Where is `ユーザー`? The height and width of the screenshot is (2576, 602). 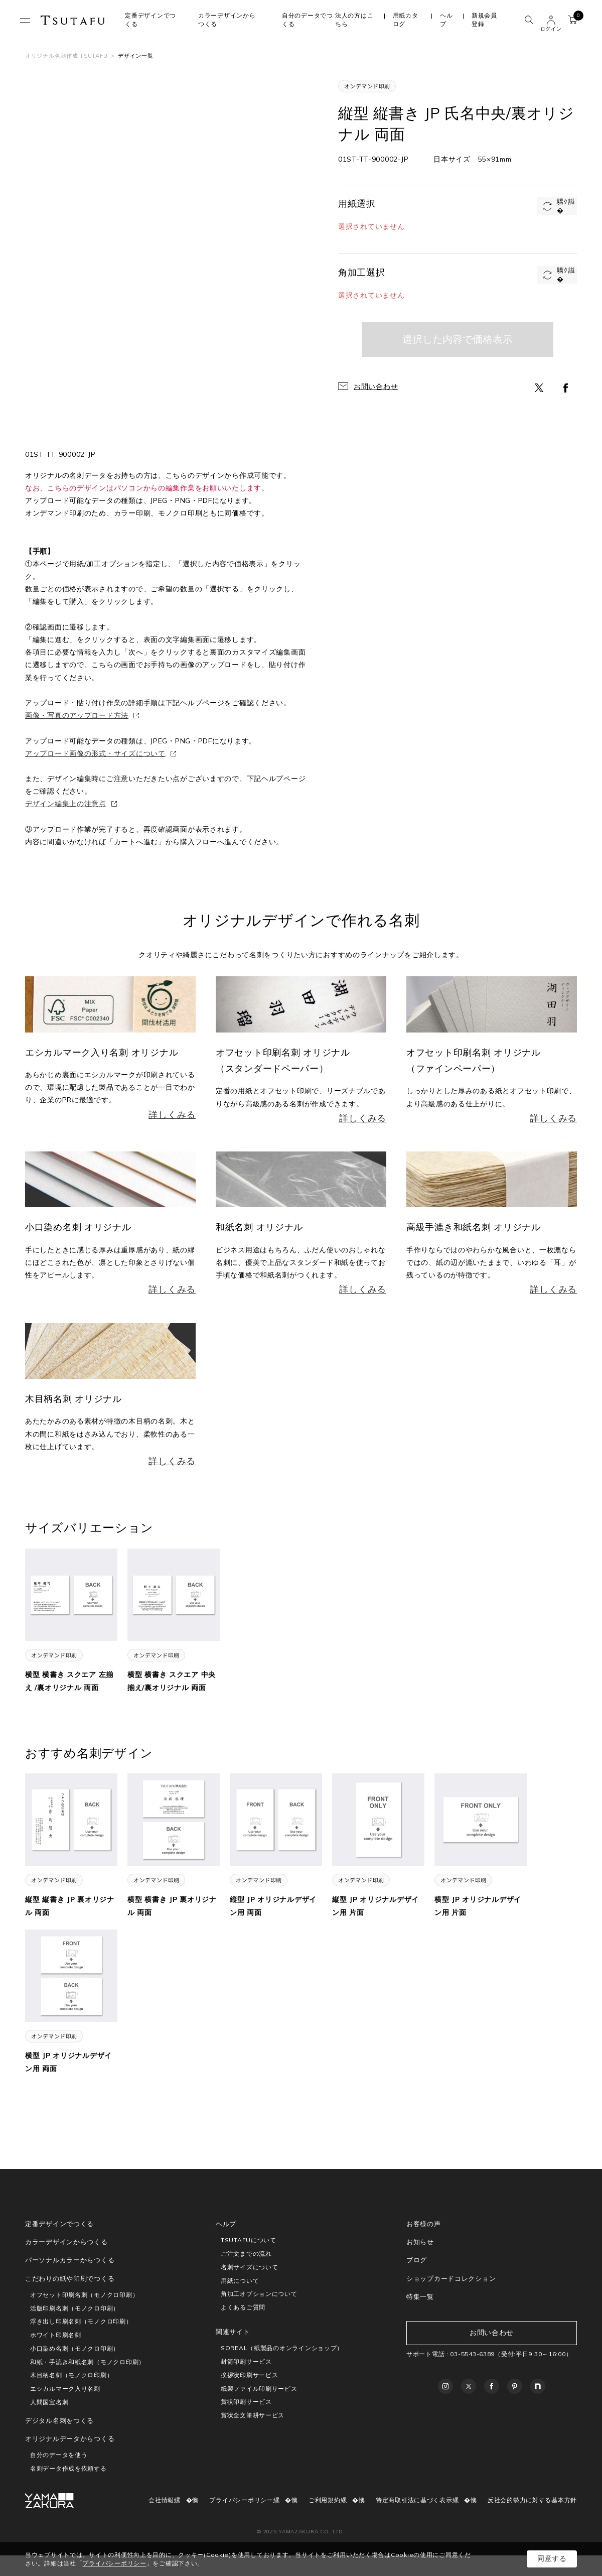 ユーザー is located at coordinates (550, 20).